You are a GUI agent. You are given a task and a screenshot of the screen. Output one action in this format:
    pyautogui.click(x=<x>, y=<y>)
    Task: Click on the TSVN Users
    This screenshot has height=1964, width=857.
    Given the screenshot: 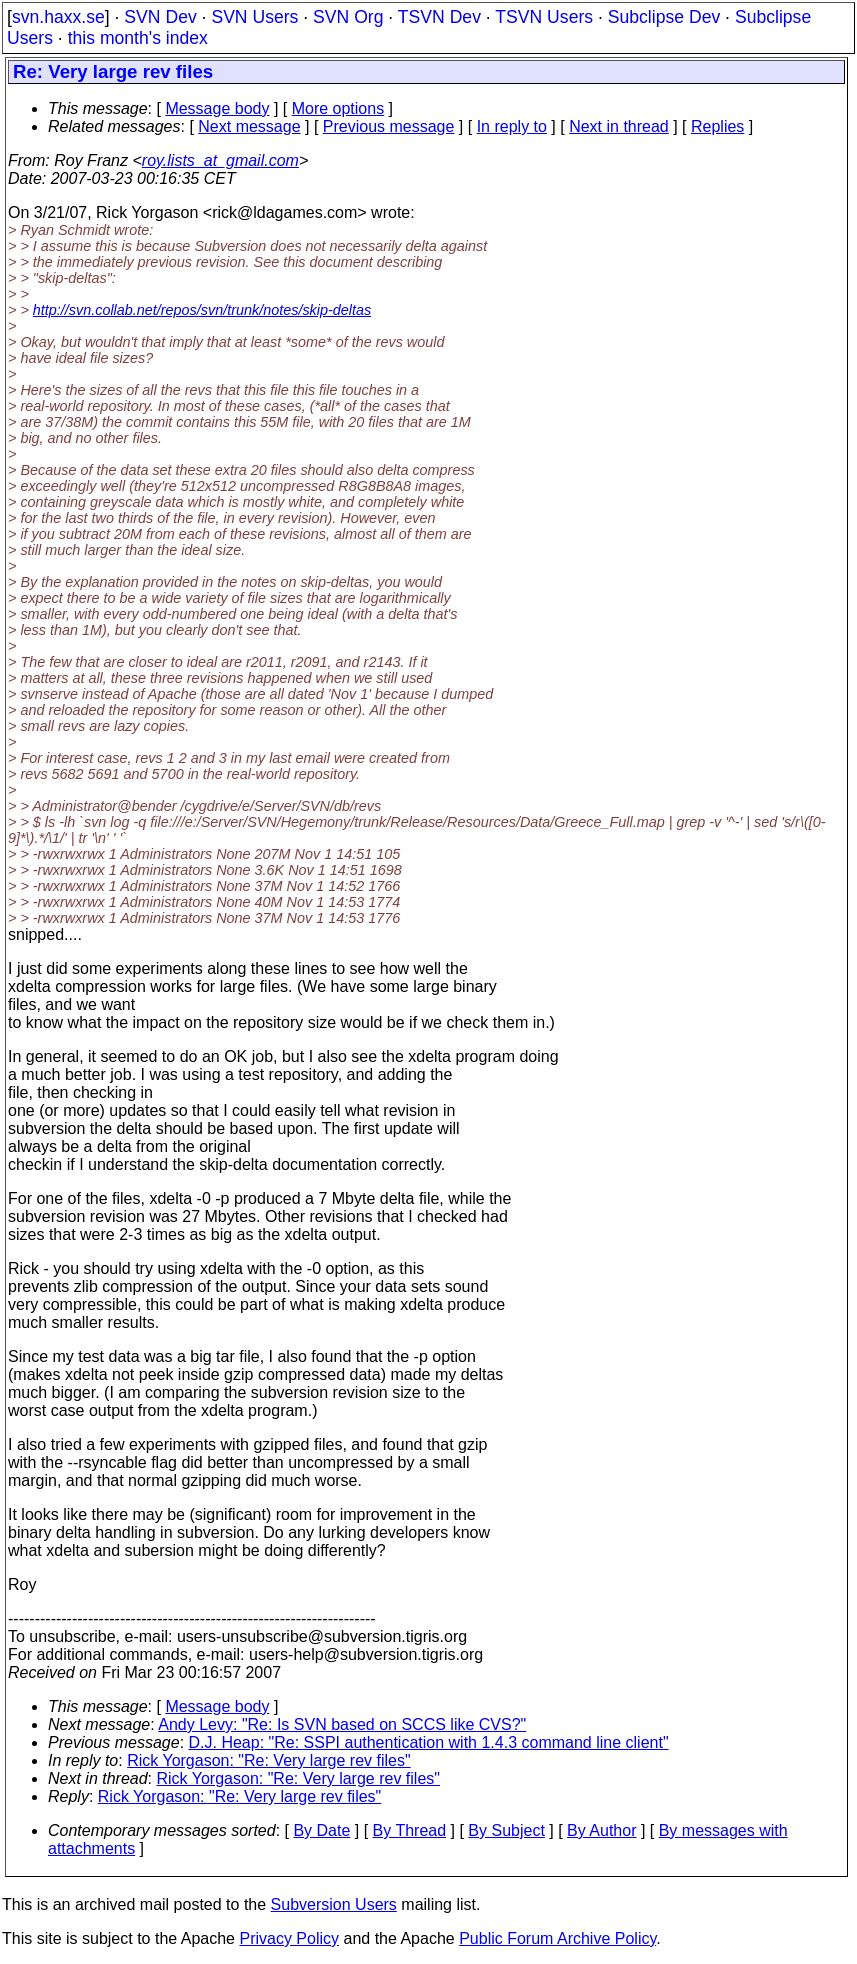 What is the action you would take?
    pyautogui.click(x=544, y=17)
    